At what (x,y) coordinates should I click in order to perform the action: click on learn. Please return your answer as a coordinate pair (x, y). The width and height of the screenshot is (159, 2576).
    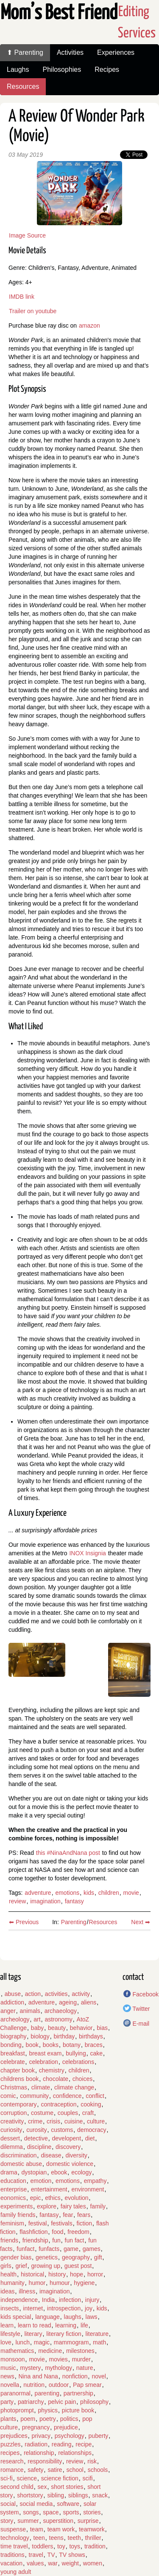
    Looking at the image, I should click on (7, 2325).